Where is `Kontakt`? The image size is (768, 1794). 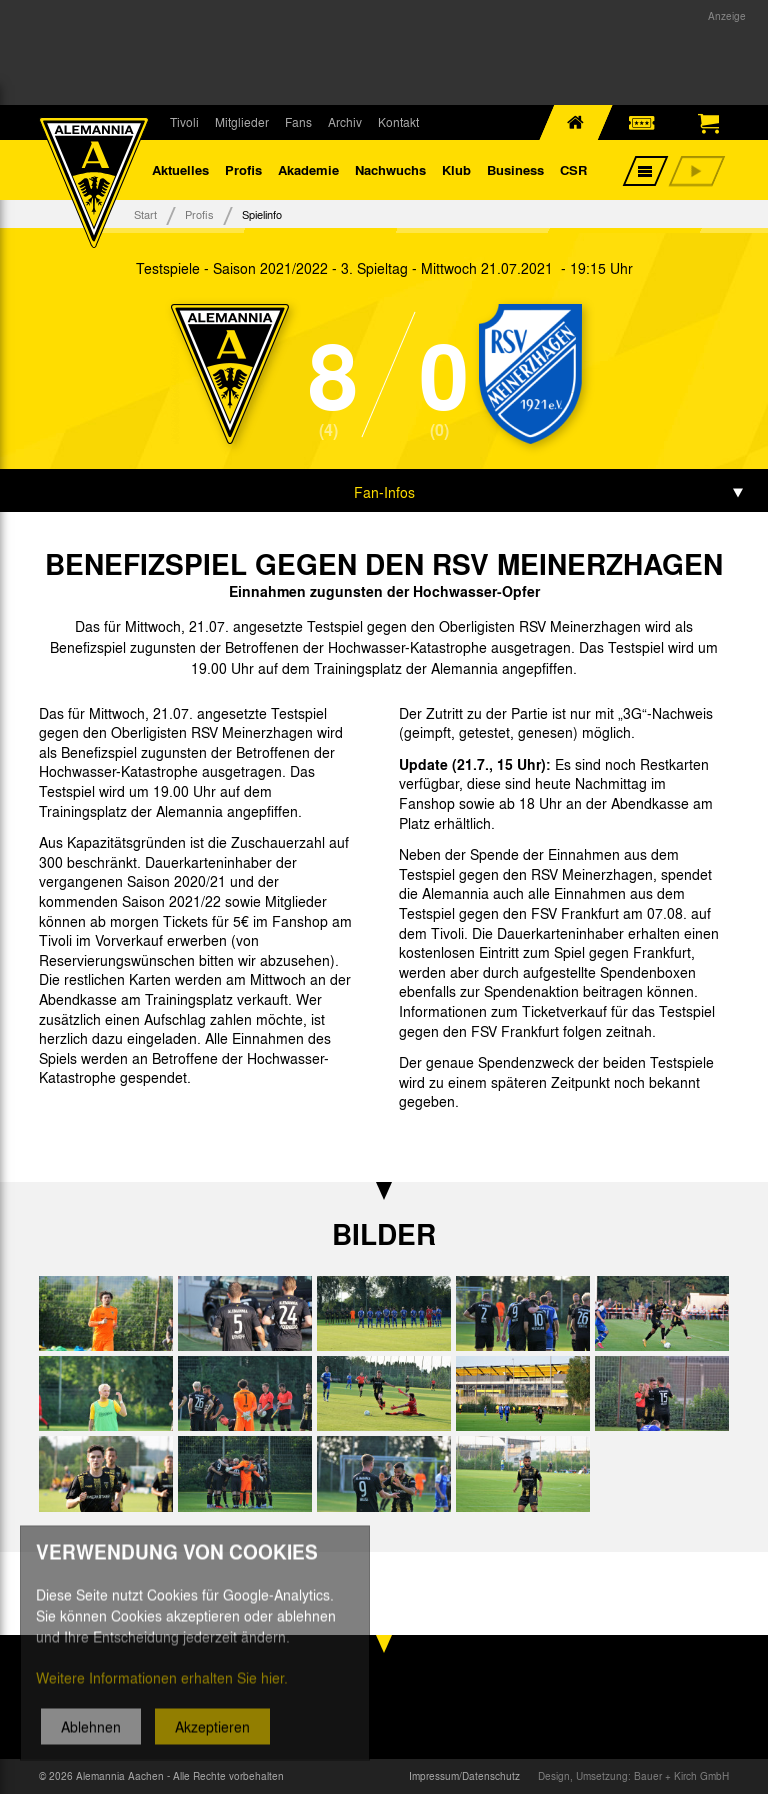
Kontakt is located at coordinates (398, 122).